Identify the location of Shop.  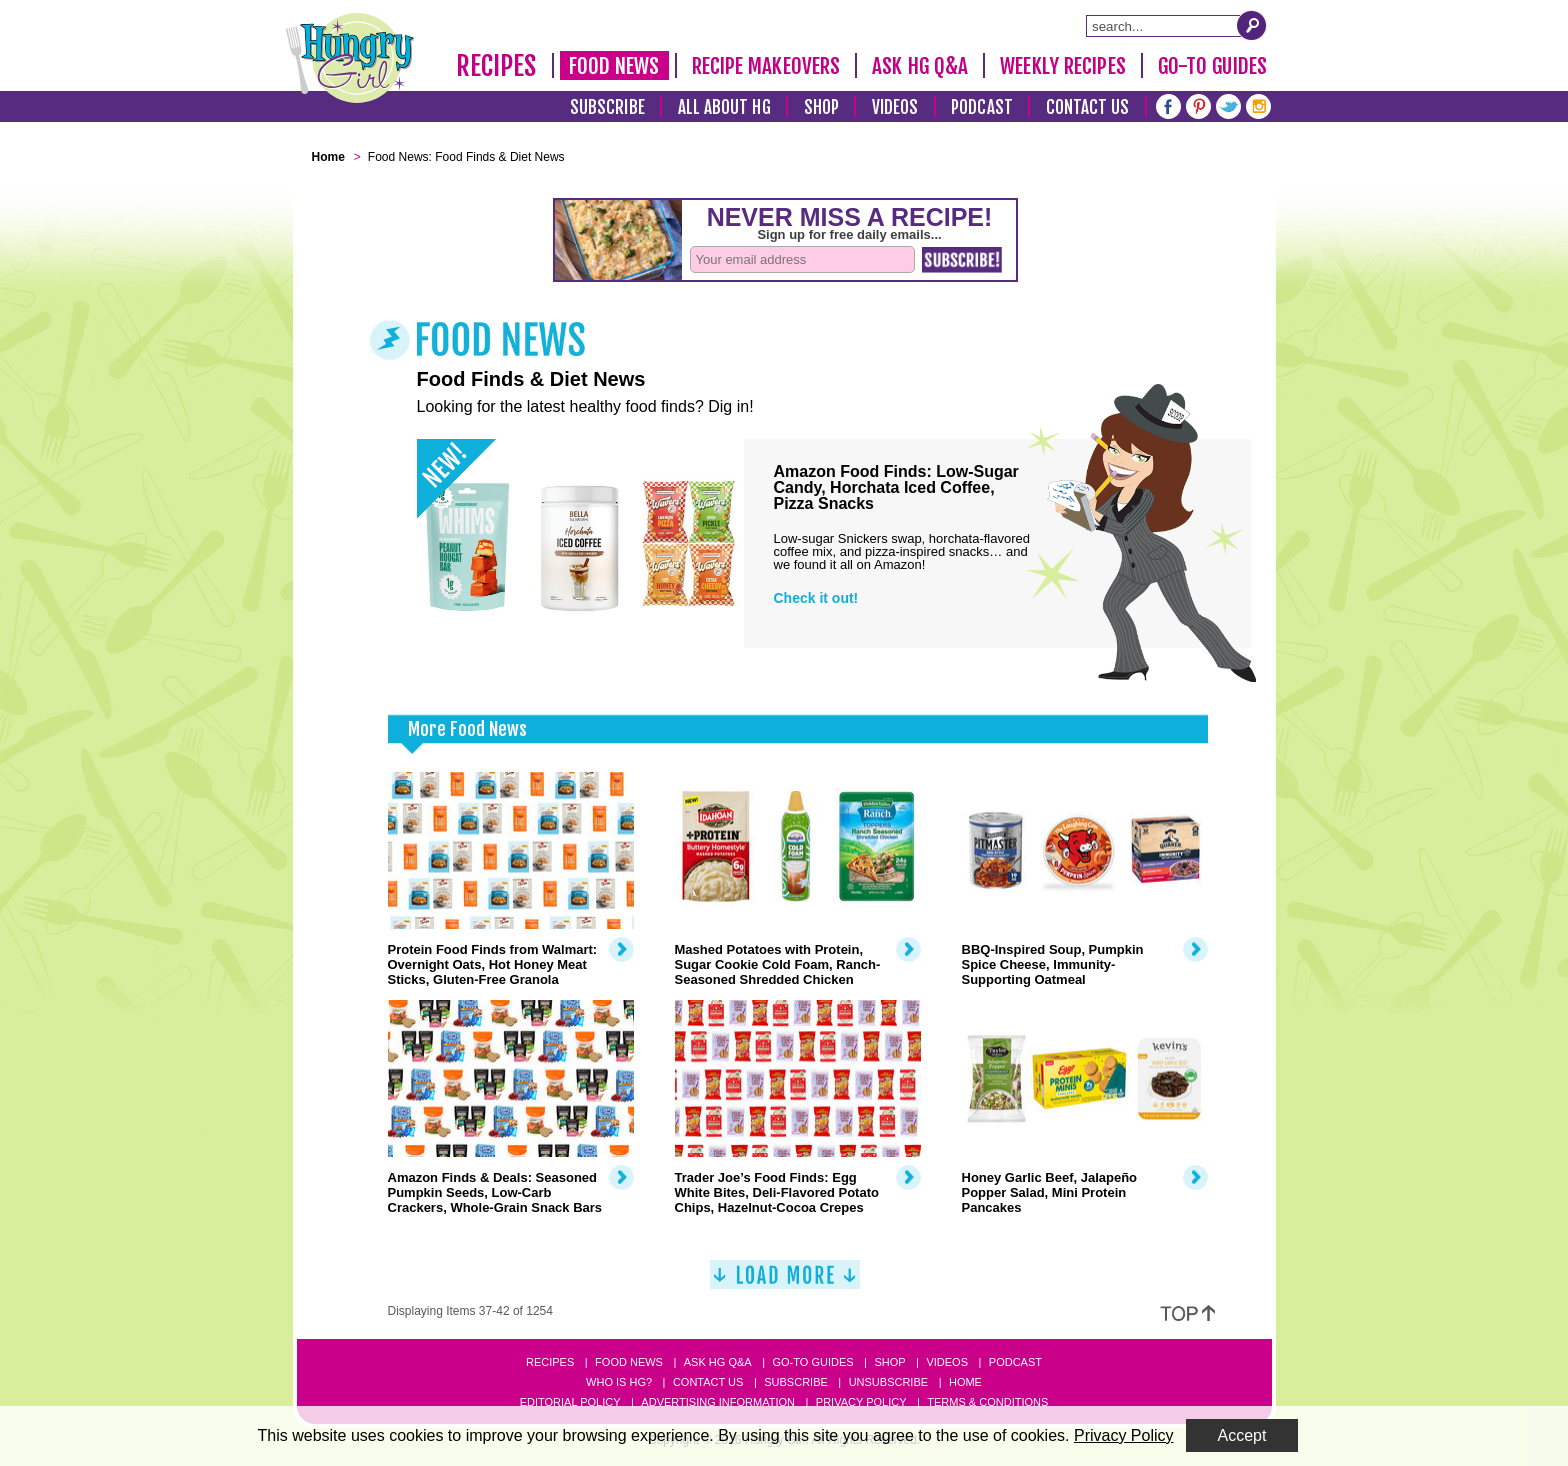
(821, 107).